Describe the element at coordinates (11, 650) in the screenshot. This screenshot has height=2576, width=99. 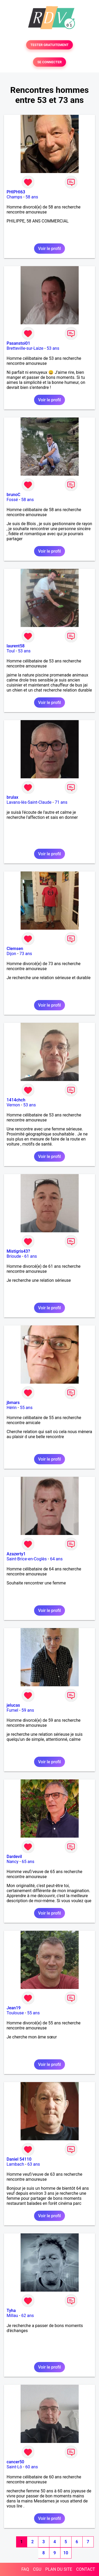
I see `Toul` at that location.